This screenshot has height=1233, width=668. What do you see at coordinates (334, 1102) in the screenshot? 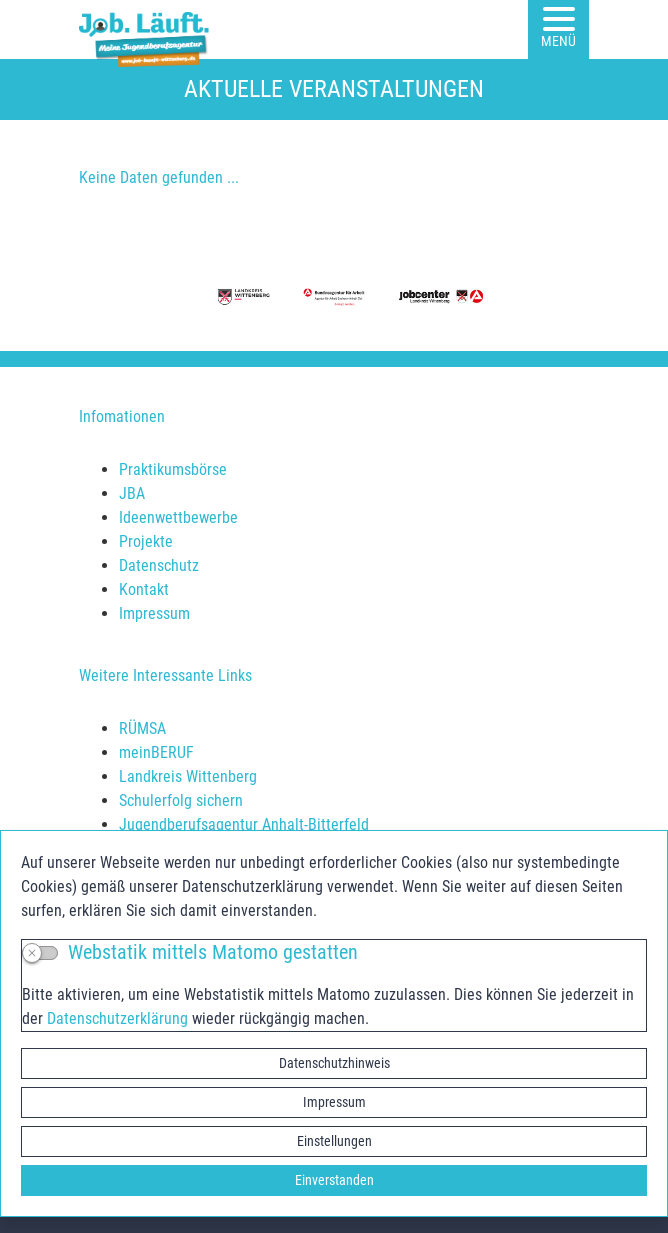
I see `Impressum` at bounding box center [334, 1102].